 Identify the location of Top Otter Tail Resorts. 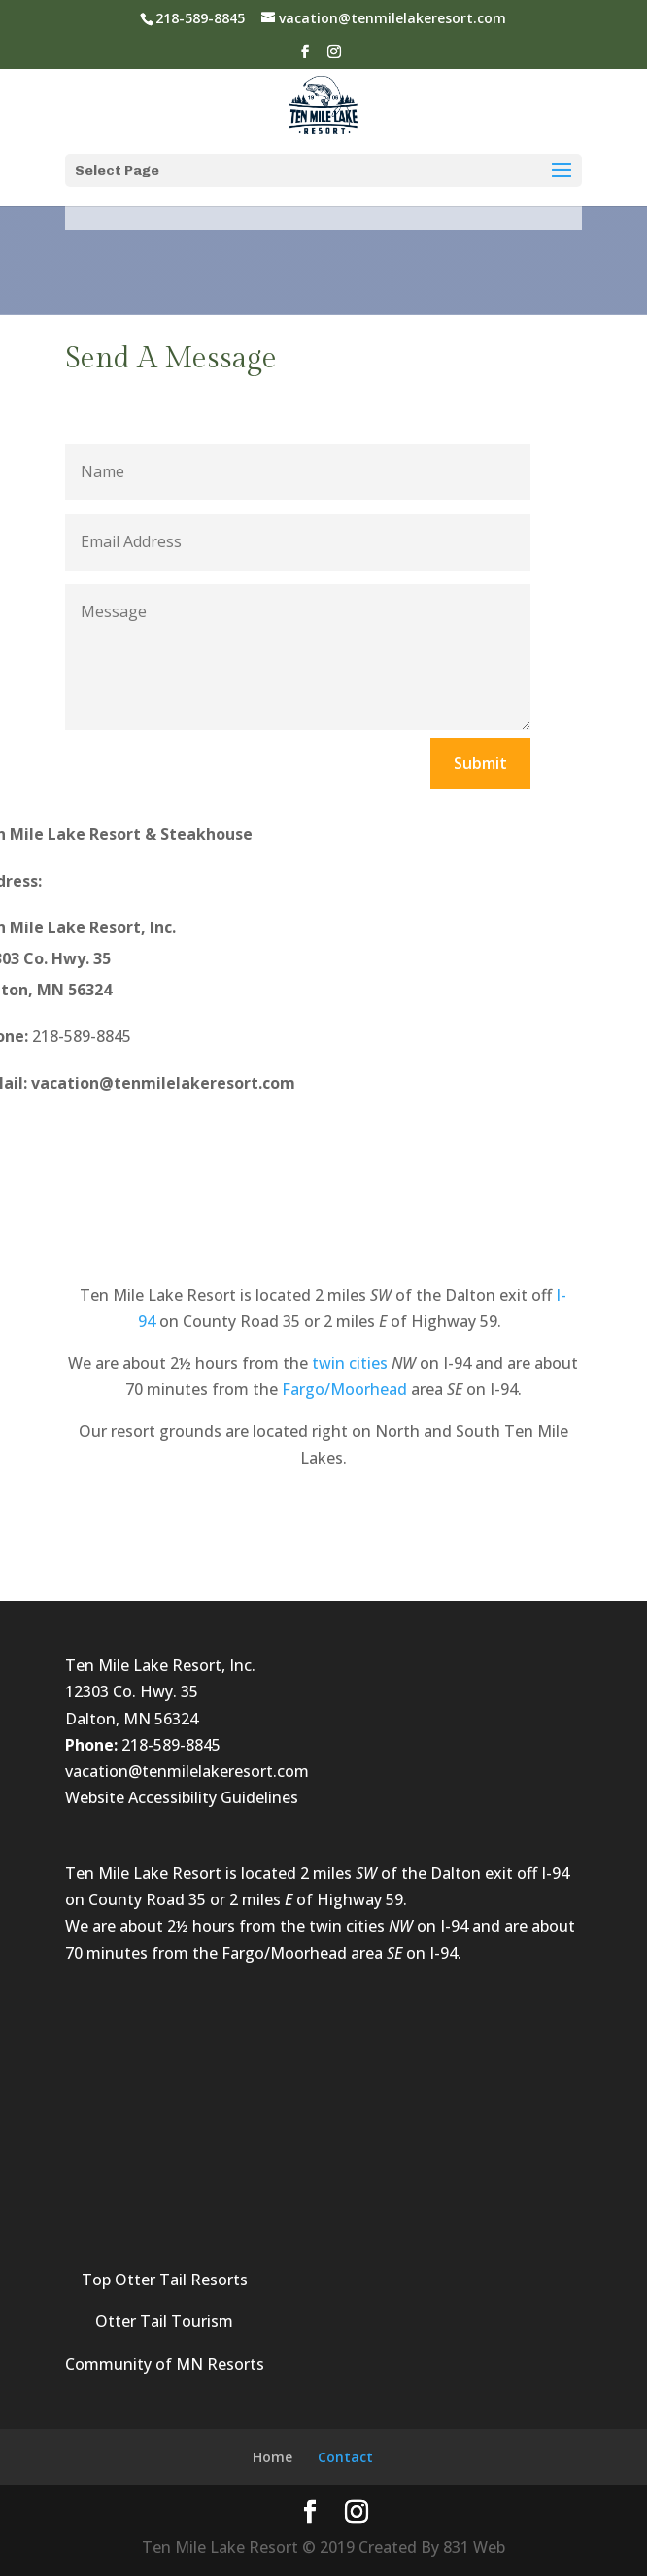
(165, 2279).